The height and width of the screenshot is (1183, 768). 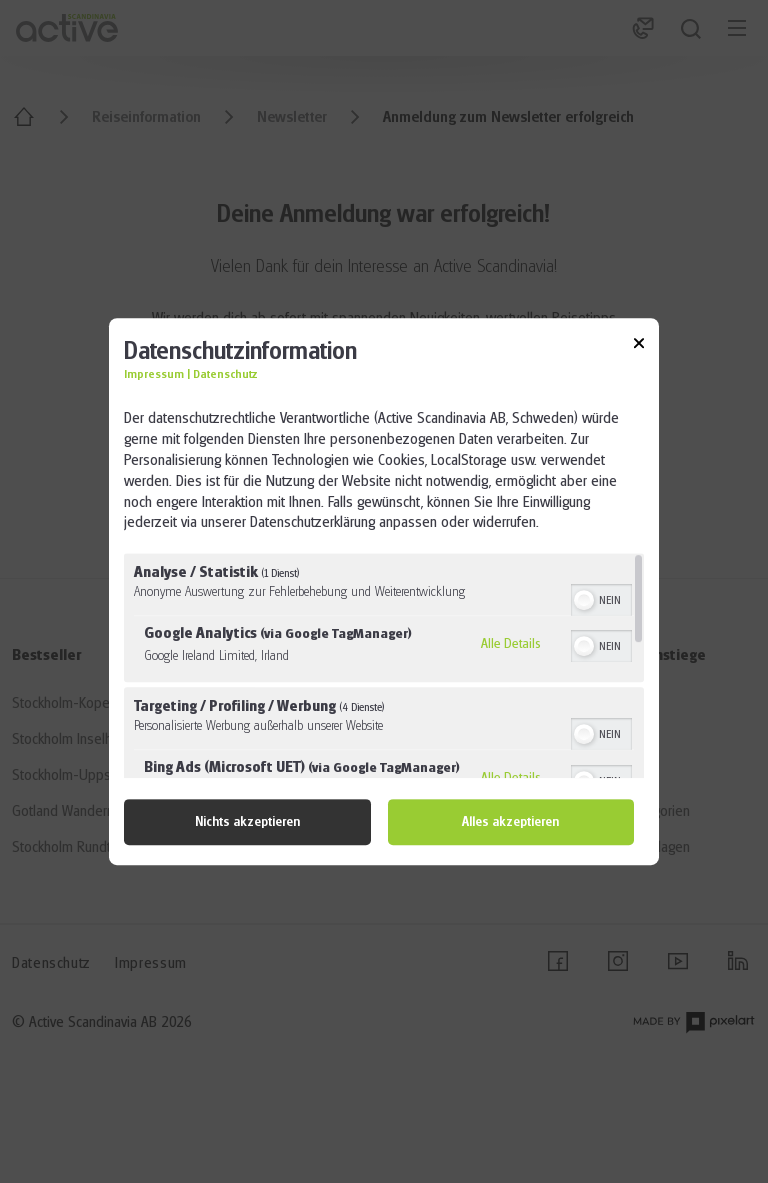 What do you see at coordinates (384, 592) in the screenshot?
I see `[dialog]` at bounding box center [384, 592].